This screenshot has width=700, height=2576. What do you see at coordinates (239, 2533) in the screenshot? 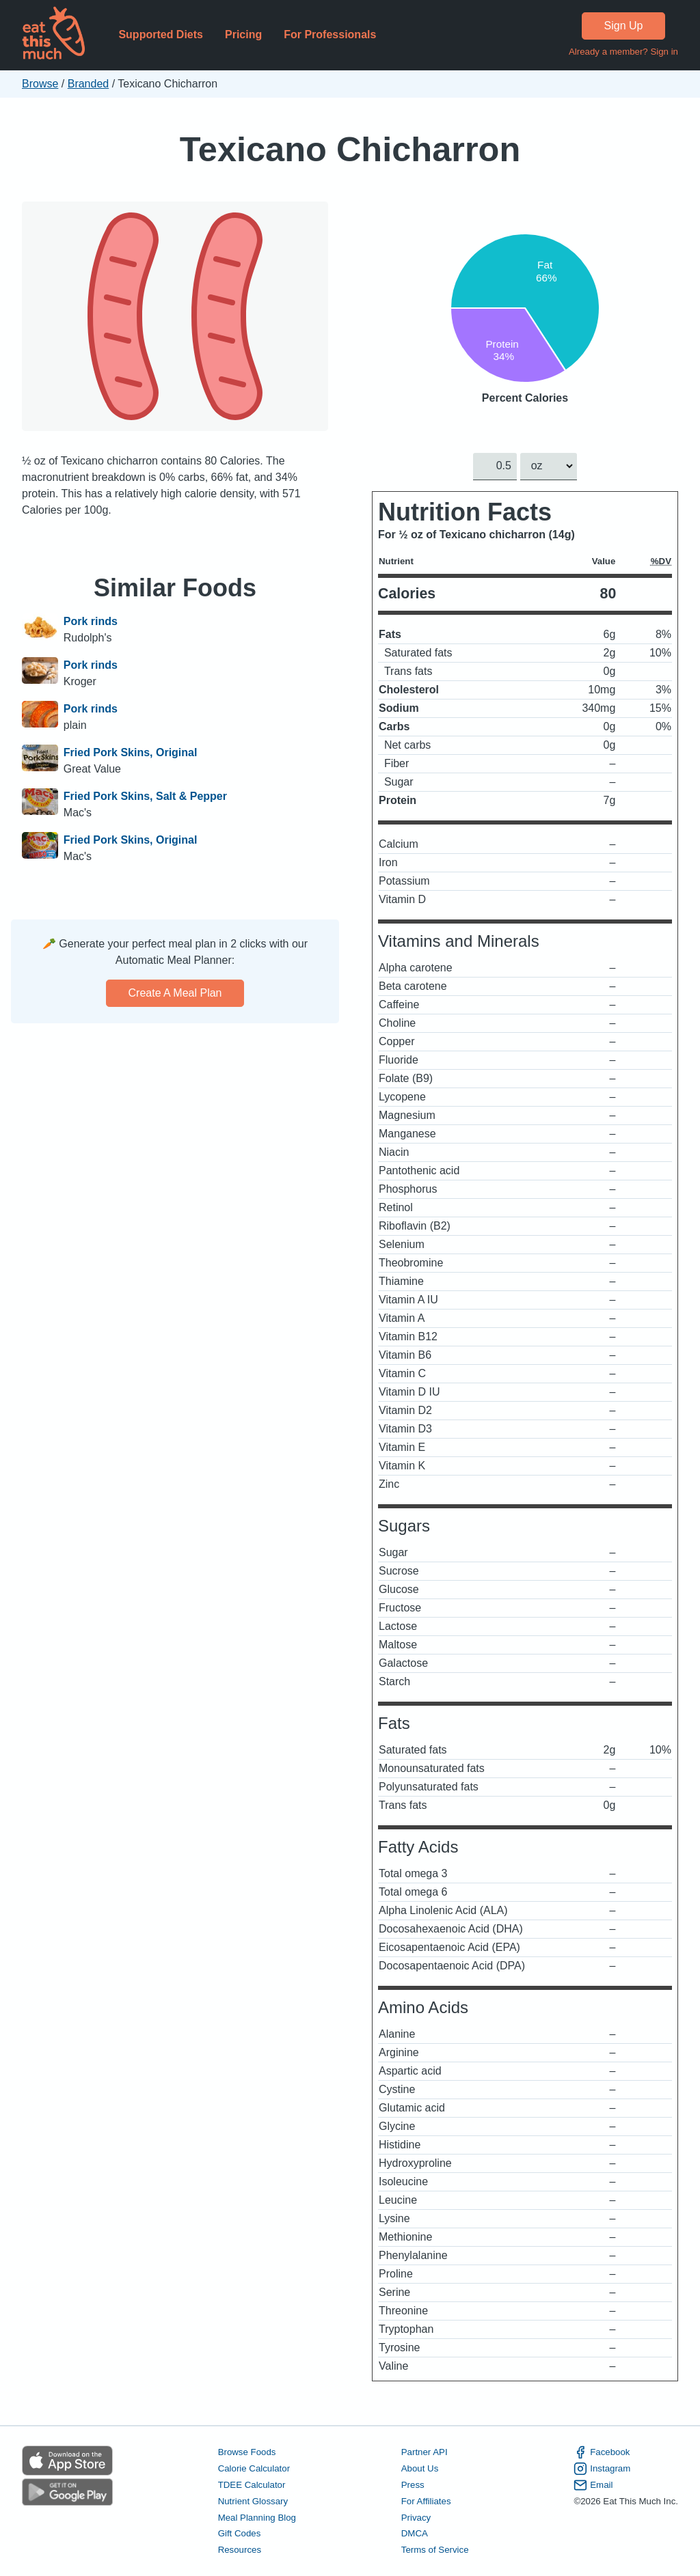
I see `Gift Codes` at bounding box center [239, 2533].